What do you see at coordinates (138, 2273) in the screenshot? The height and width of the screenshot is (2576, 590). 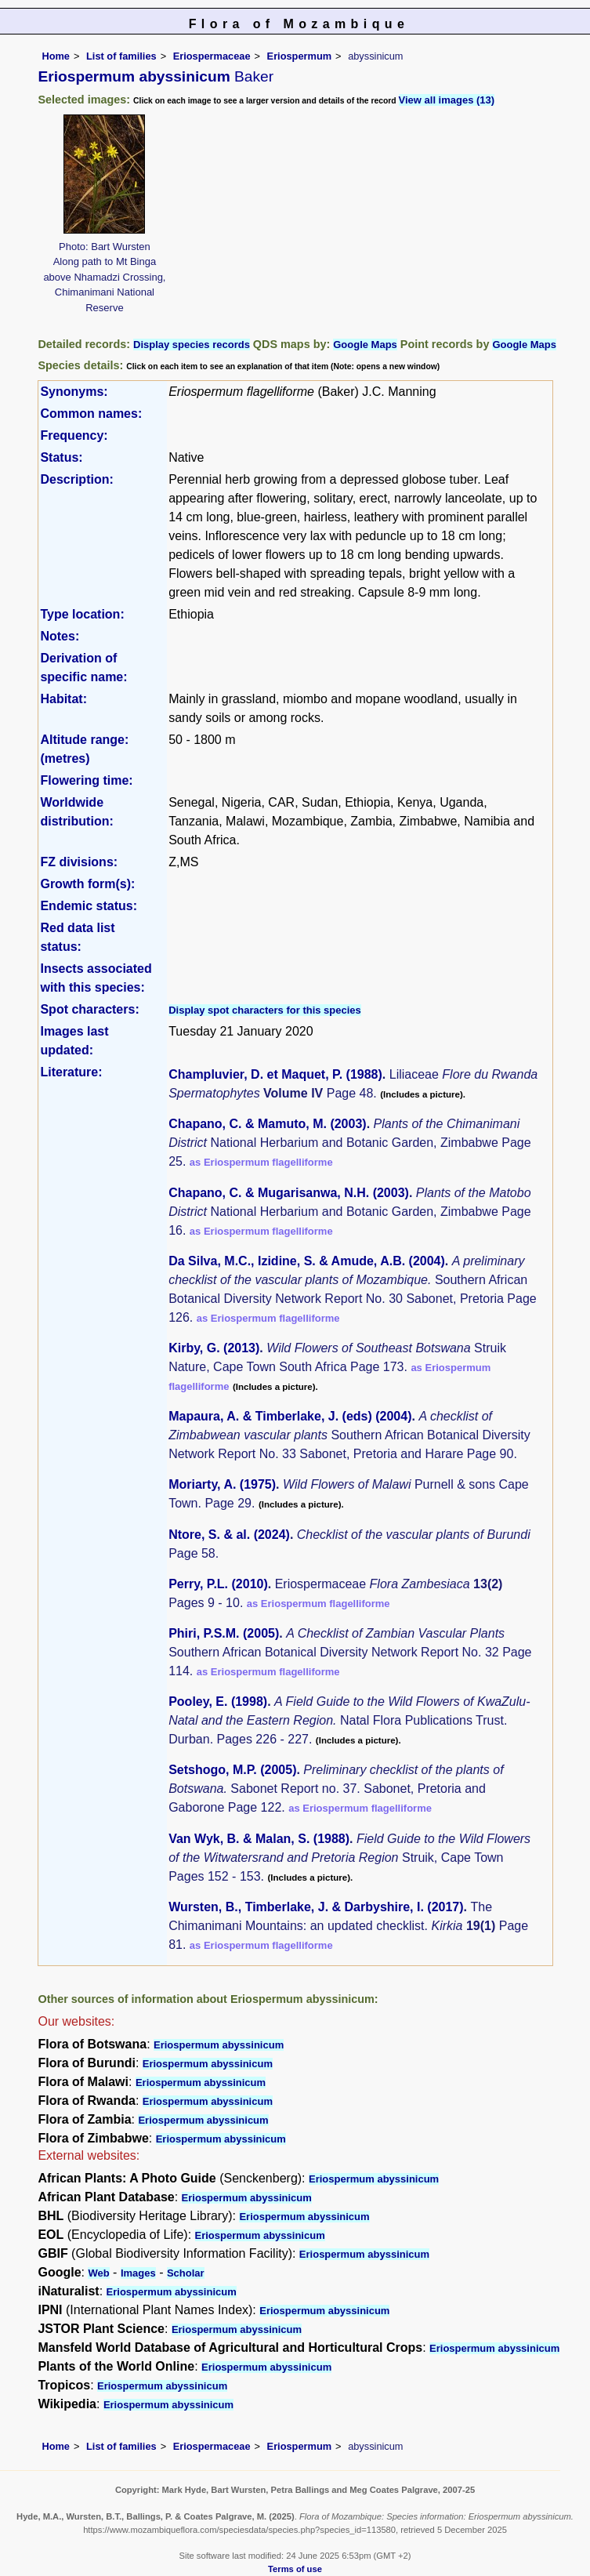 I see `Images` at bounding box center [138, 2273].